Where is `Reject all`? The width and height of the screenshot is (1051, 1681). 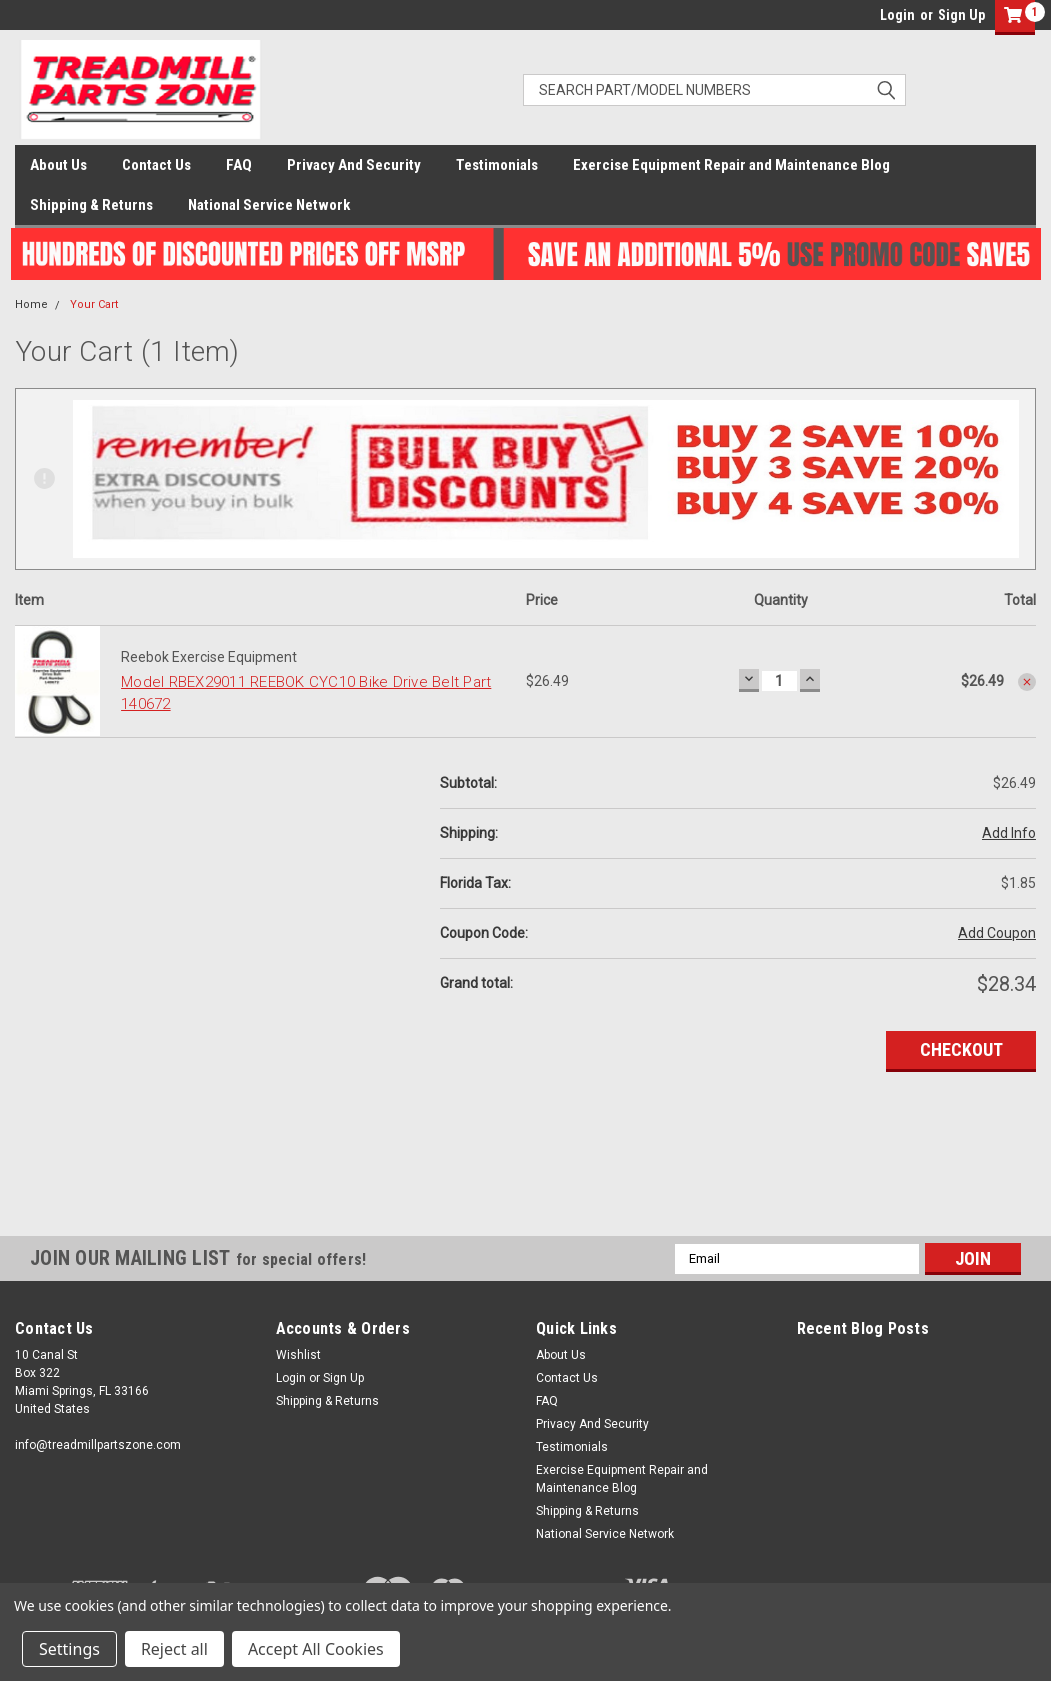 Reject all is located at coordinates (174, 1649).